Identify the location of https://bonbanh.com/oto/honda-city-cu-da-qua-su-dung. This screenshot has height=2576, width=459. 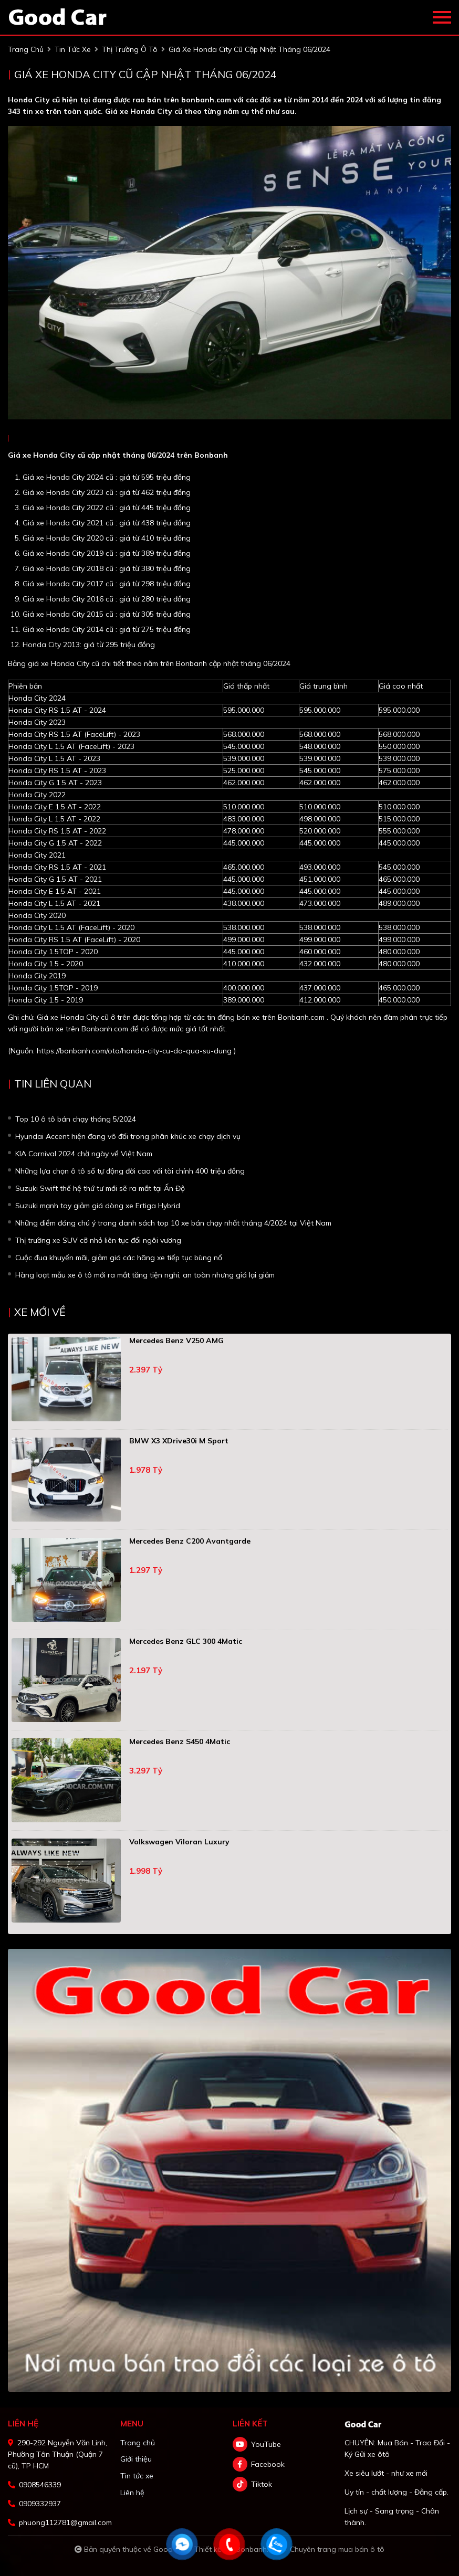
(134, 1050).